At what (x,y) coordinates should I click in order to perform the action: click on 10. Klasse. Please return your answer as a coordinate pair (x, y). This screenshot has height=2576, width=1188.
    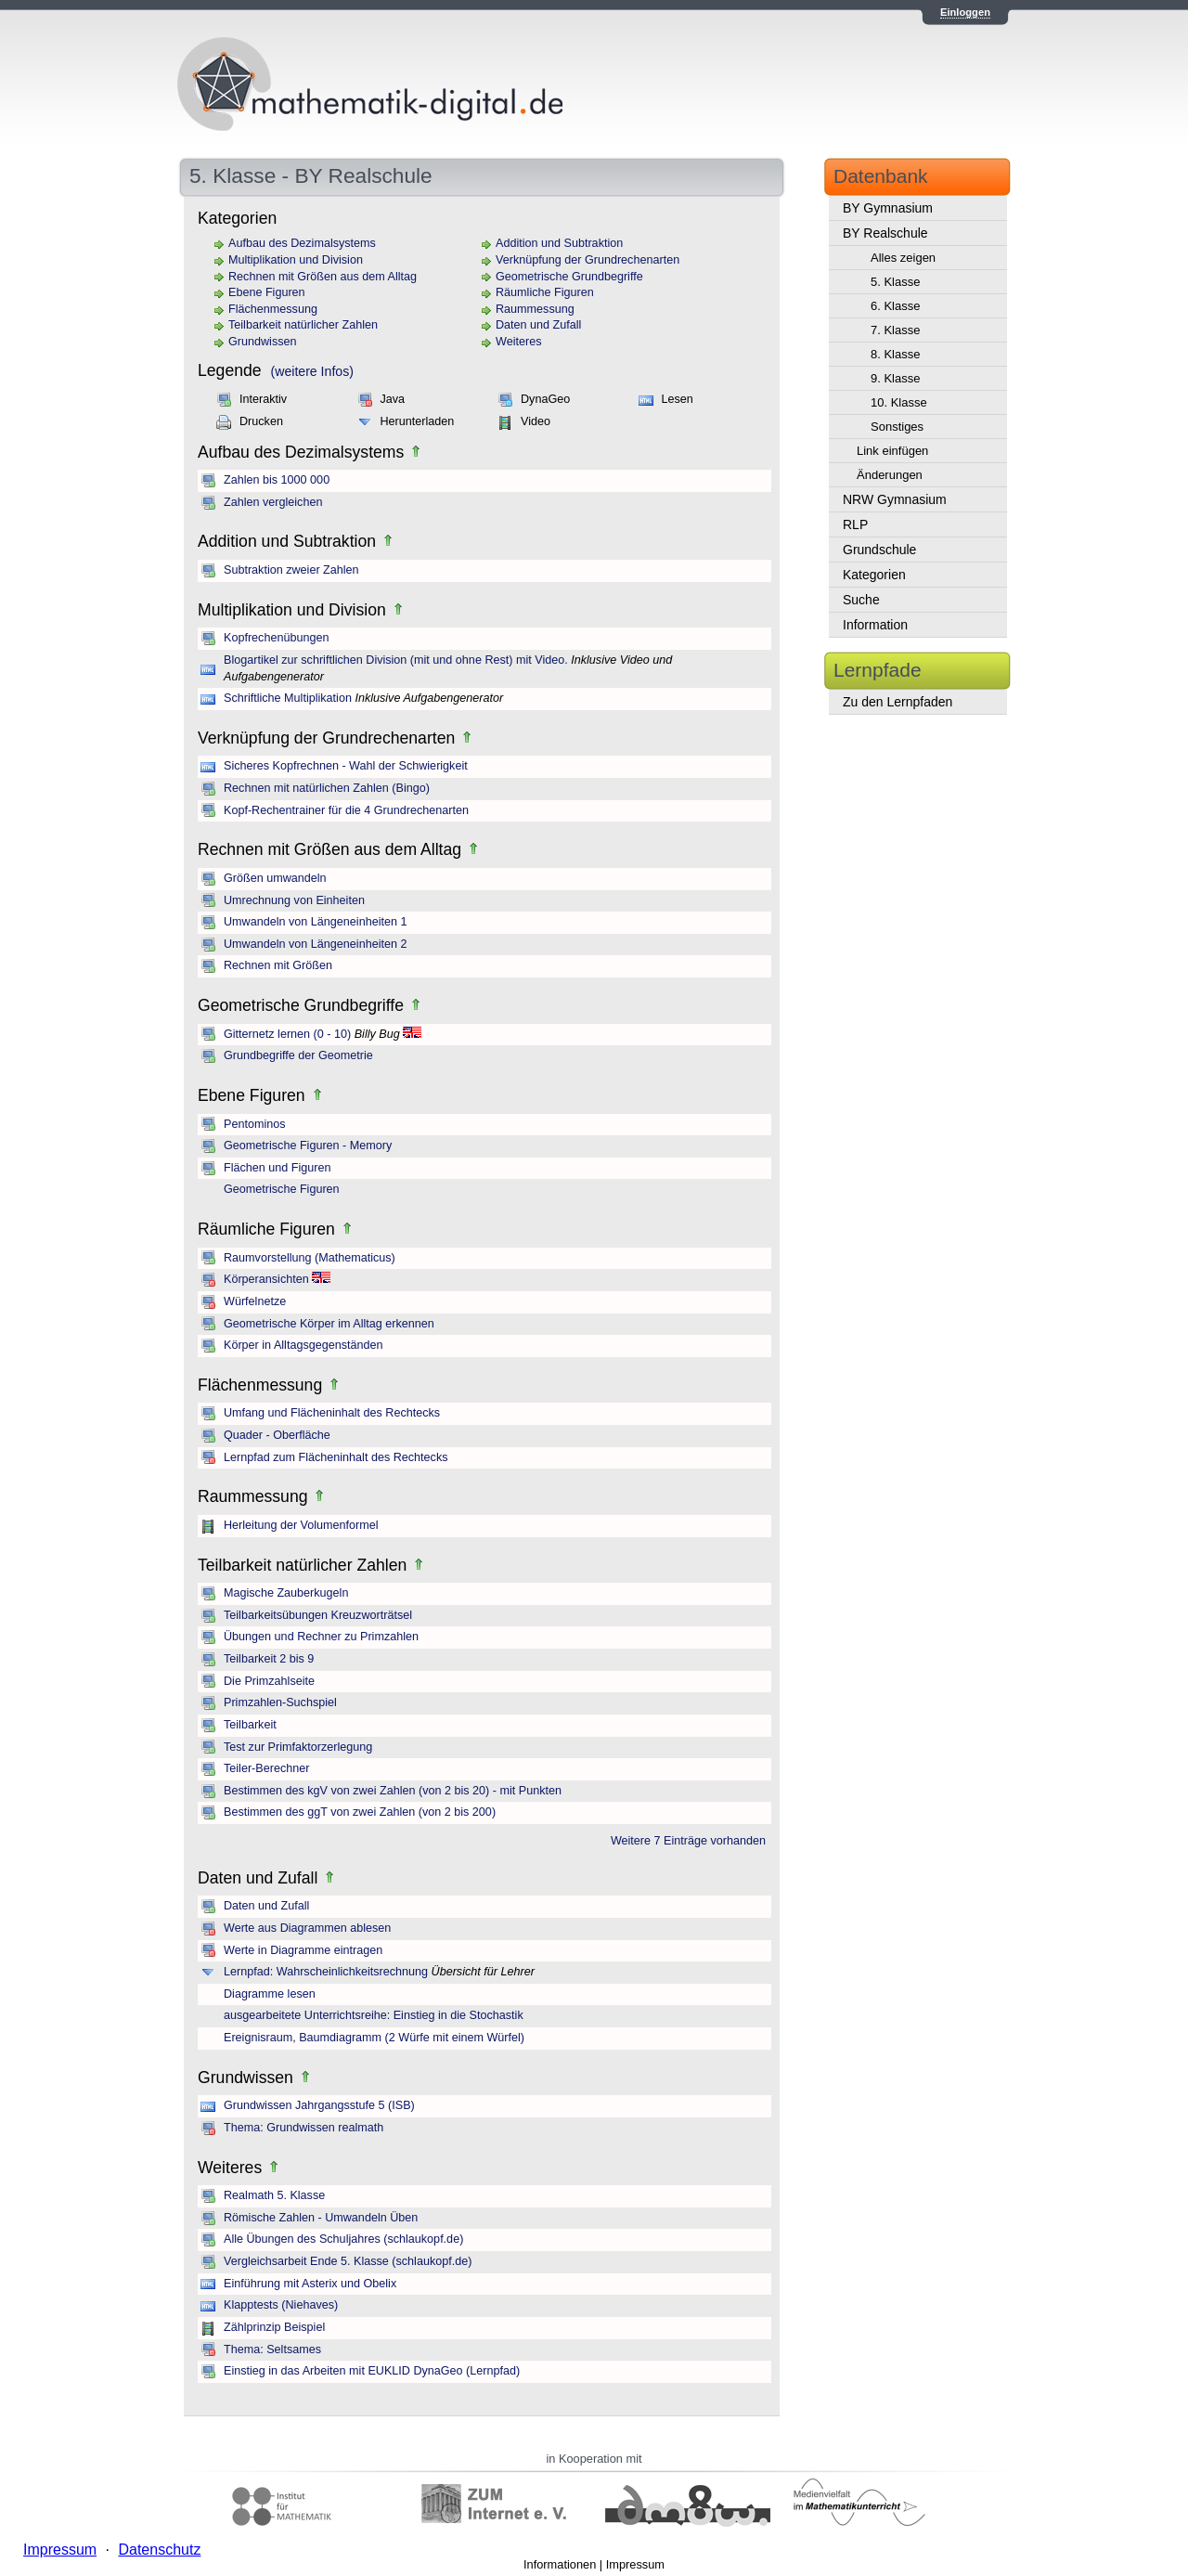
    Looking at the image, I should click on (899, 402).